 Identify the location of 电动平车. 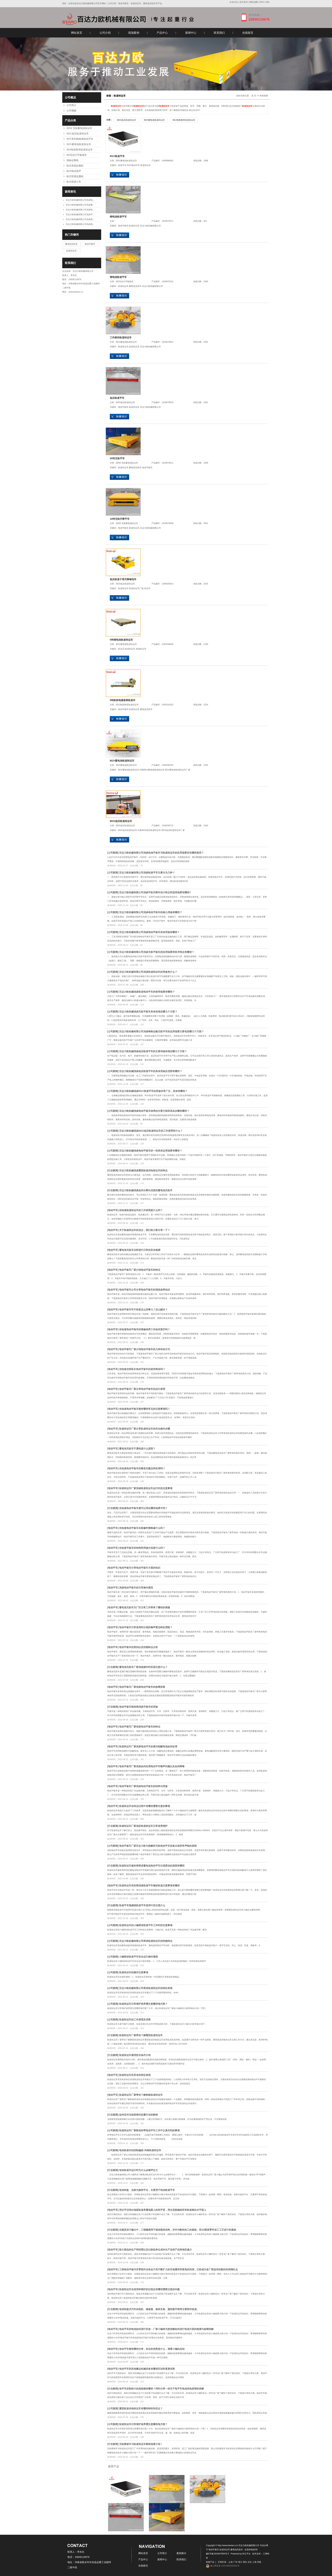
(113, 1210).